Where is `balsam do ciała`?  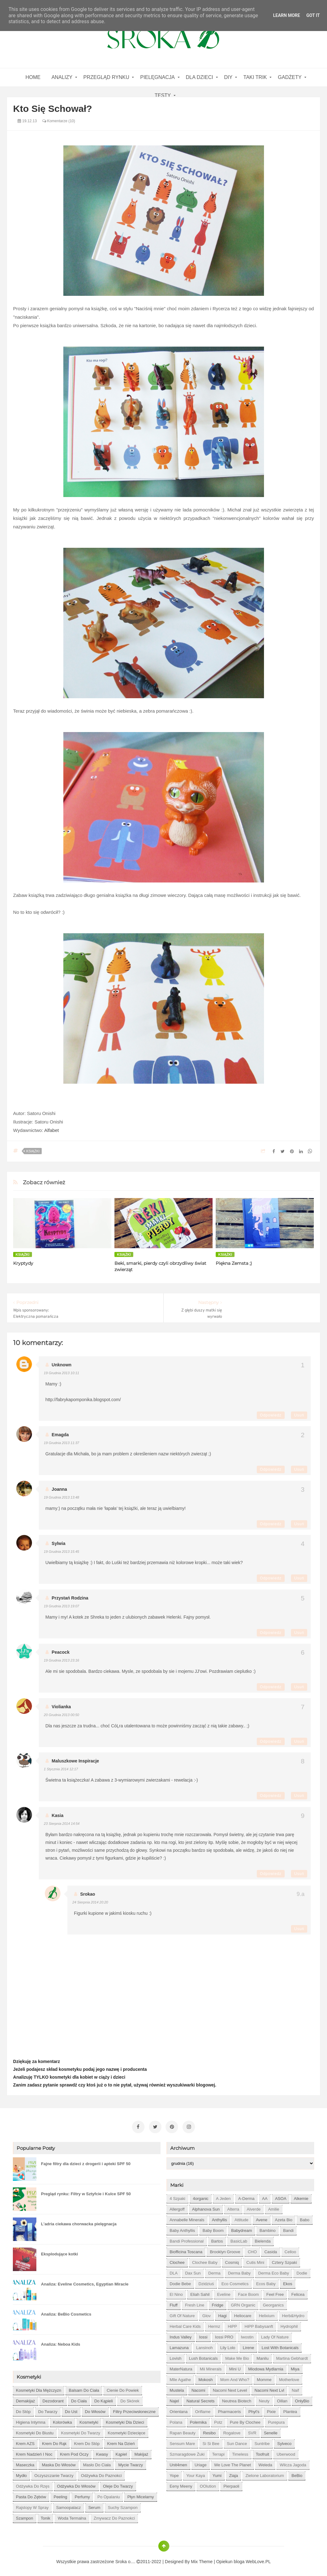
balsam do ciała is located at coordinates (84, 2387).